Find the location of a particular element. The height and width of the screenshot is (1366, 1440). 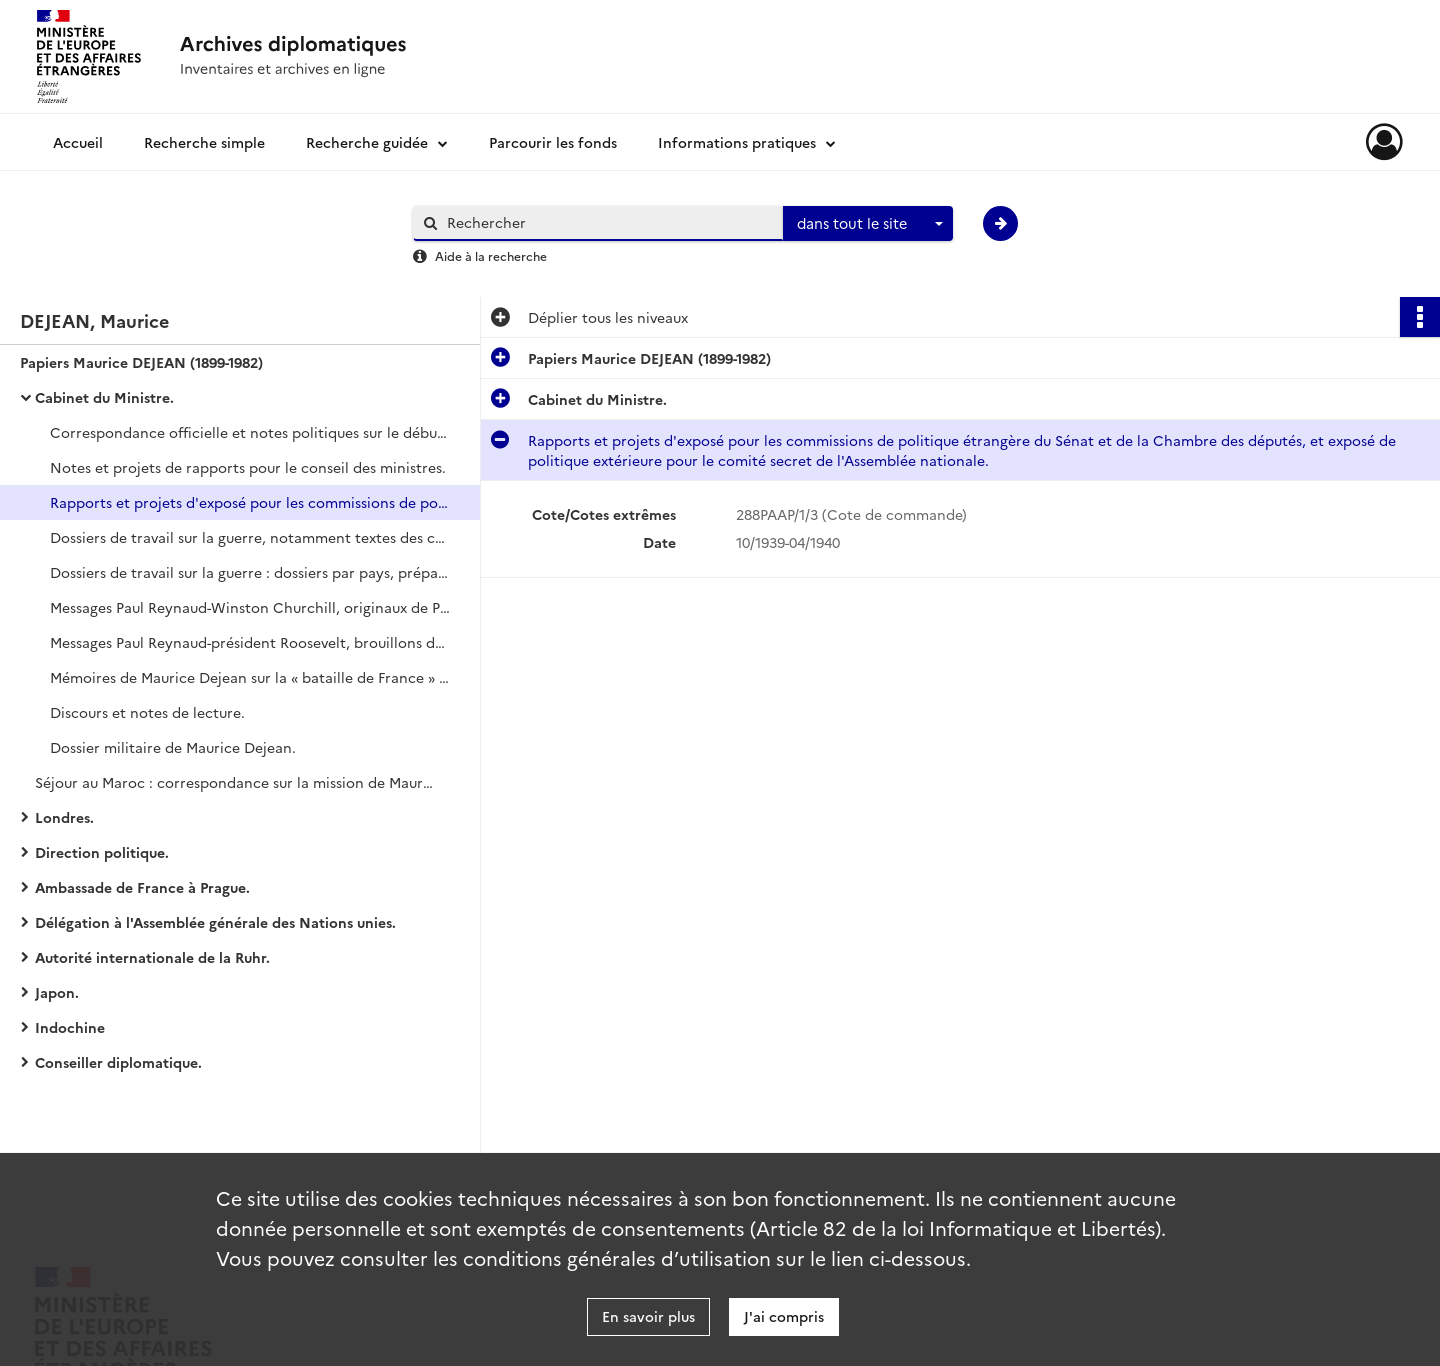

Messages Paul Reynaud-président Roosevelt, brouillons de Paul Reynaud. is located at coordinates (250, 642).